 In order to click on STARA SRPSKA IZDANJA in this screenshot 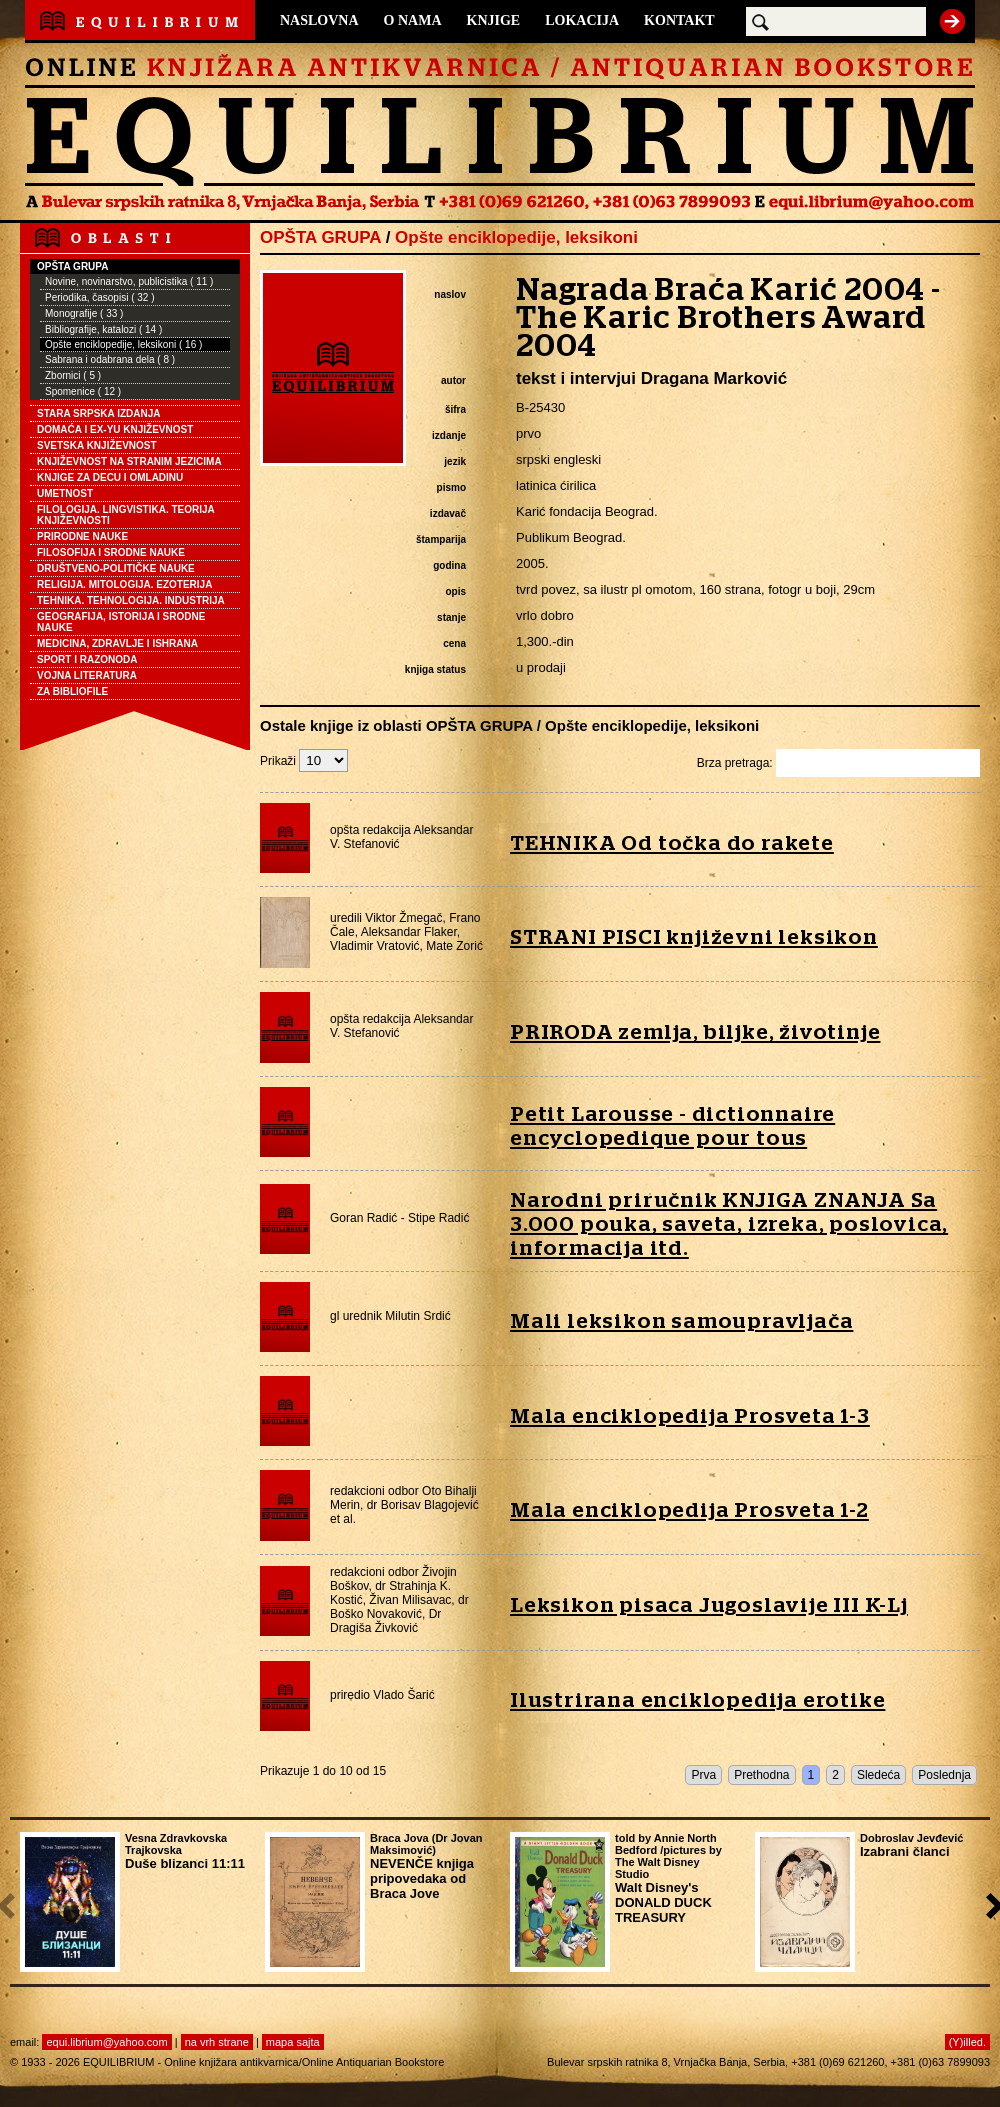, I will do `click(99, 413)`.